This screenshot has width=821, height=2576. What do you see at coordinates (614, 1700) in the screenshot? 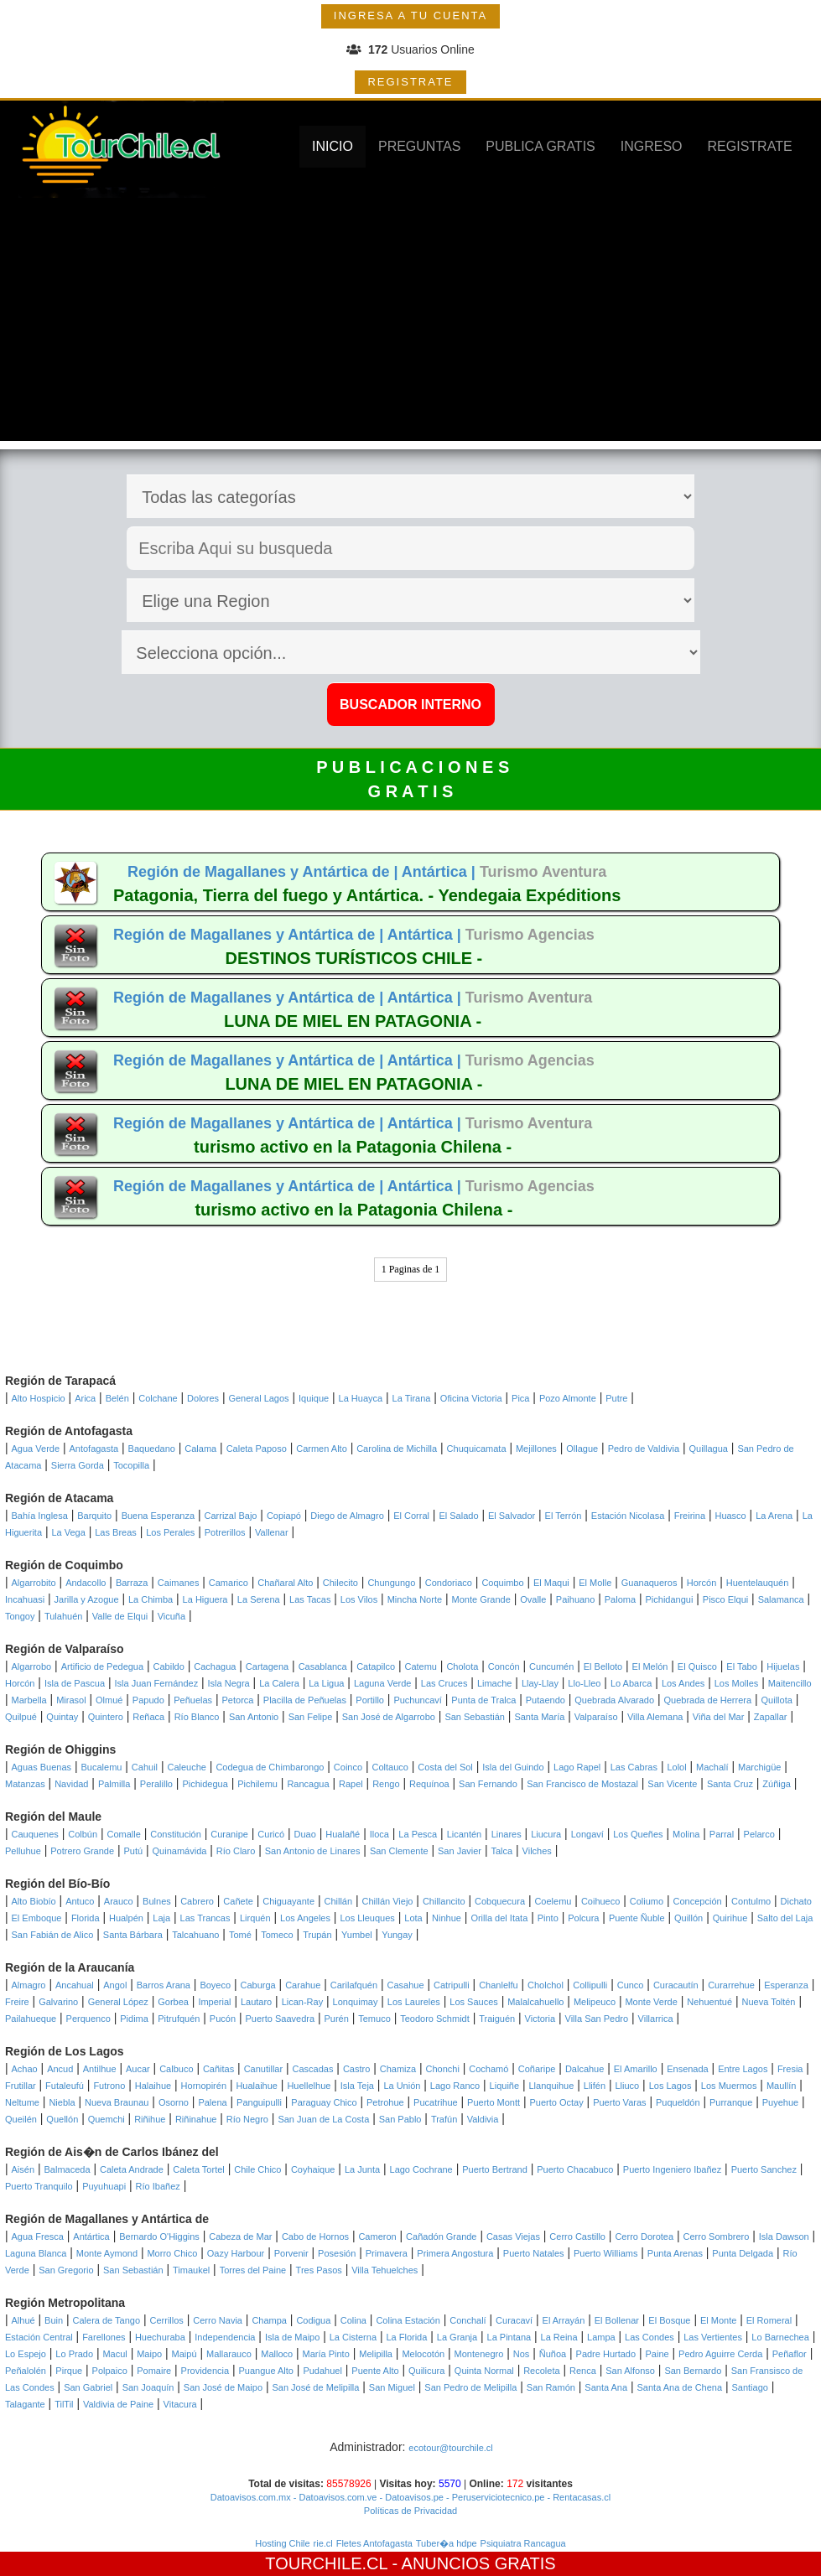
I see `Quebrada Alvarado` at bounding box center [614, 1700].